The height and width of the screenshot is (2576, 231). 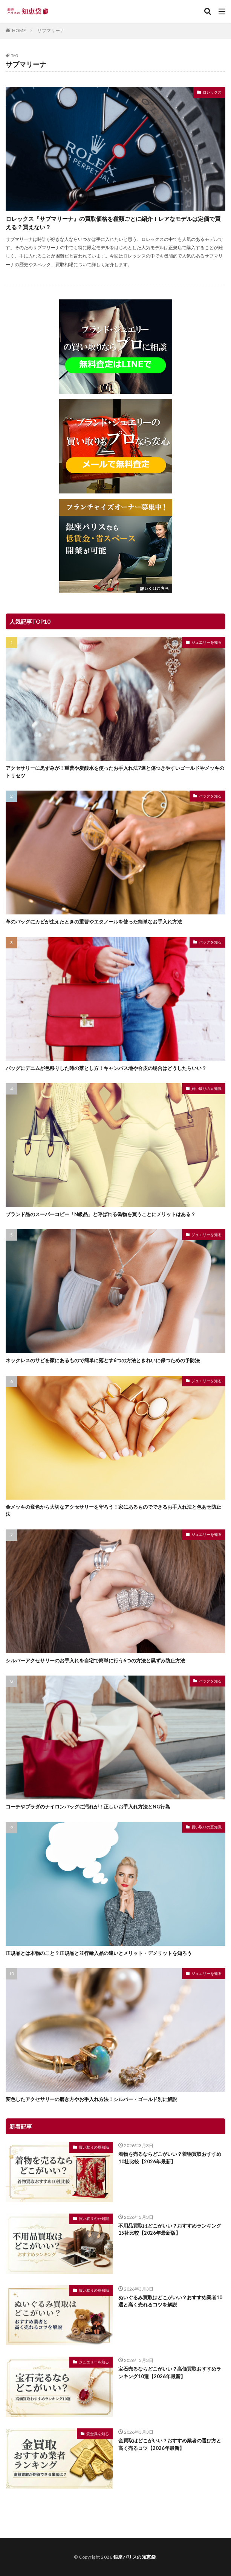 I want to click on ブランド品のスーパーコピー「N級品」と呼ばれる偽物を買うことにメリットはある？, so click(x=101, y=1214).